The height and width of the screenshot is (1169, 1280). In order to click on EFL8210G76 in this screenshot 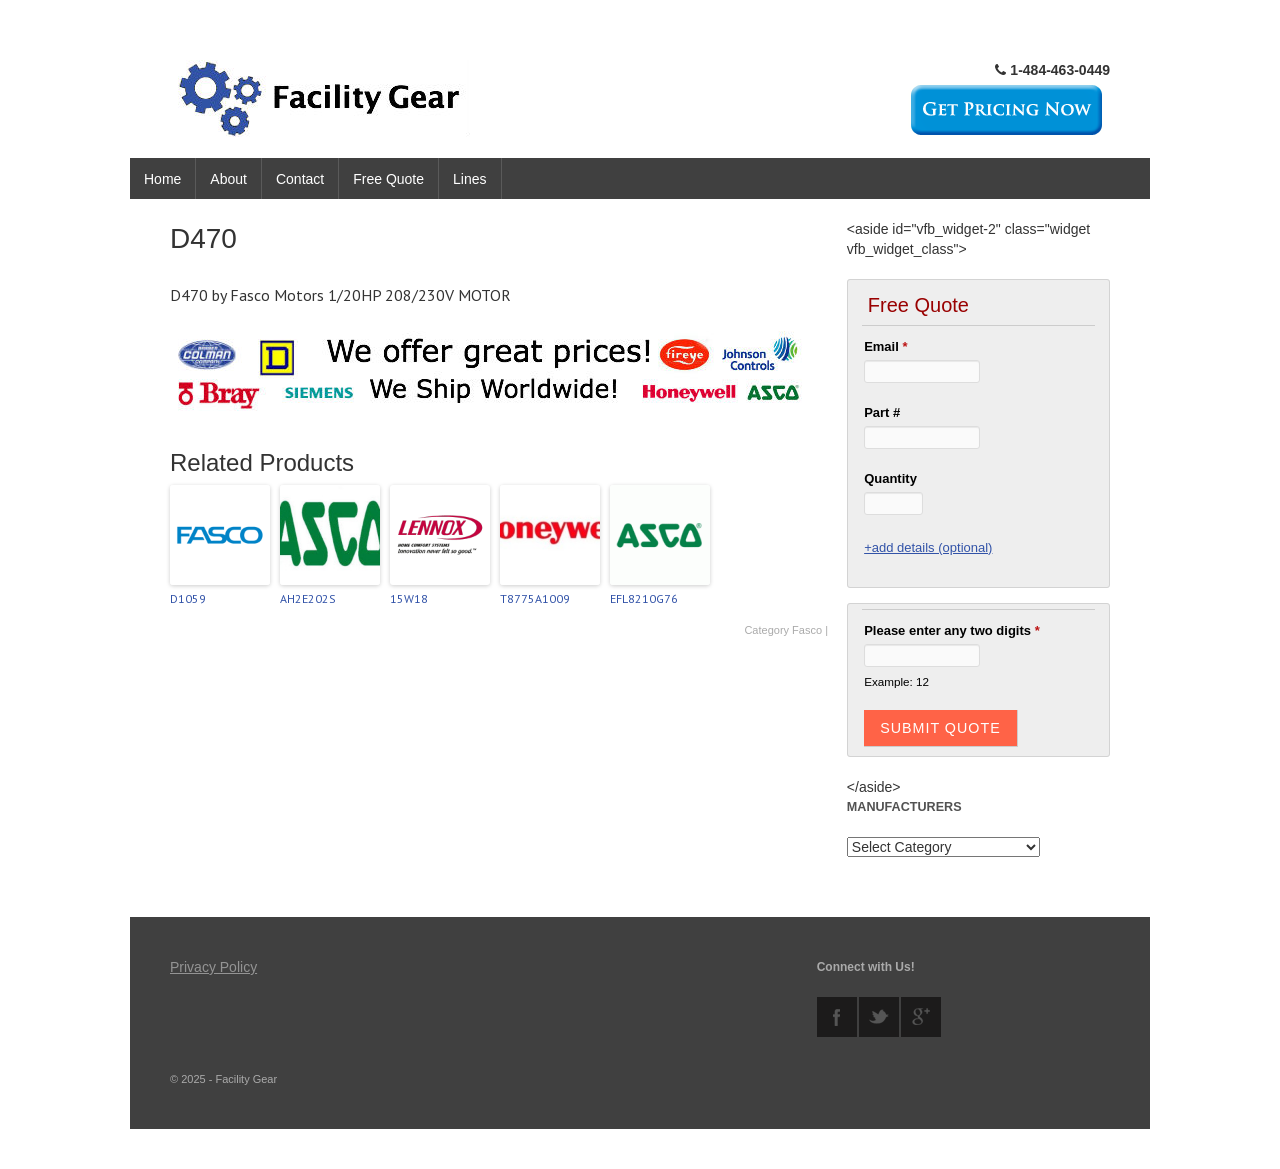, I will do `click(644, 598)`.